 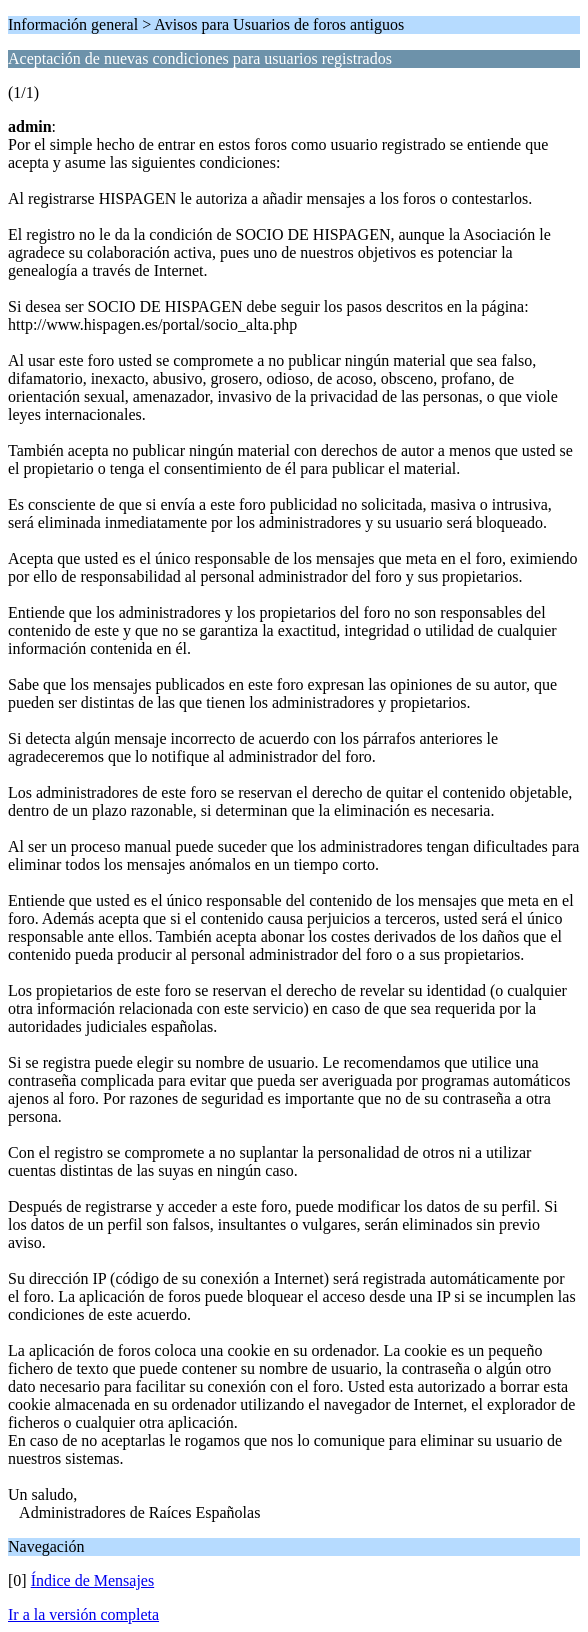 What do you see at coordinates (83, 1614) in the screenshot?
I see `Ir a la versión completa` at bounding box center [83, 1614].